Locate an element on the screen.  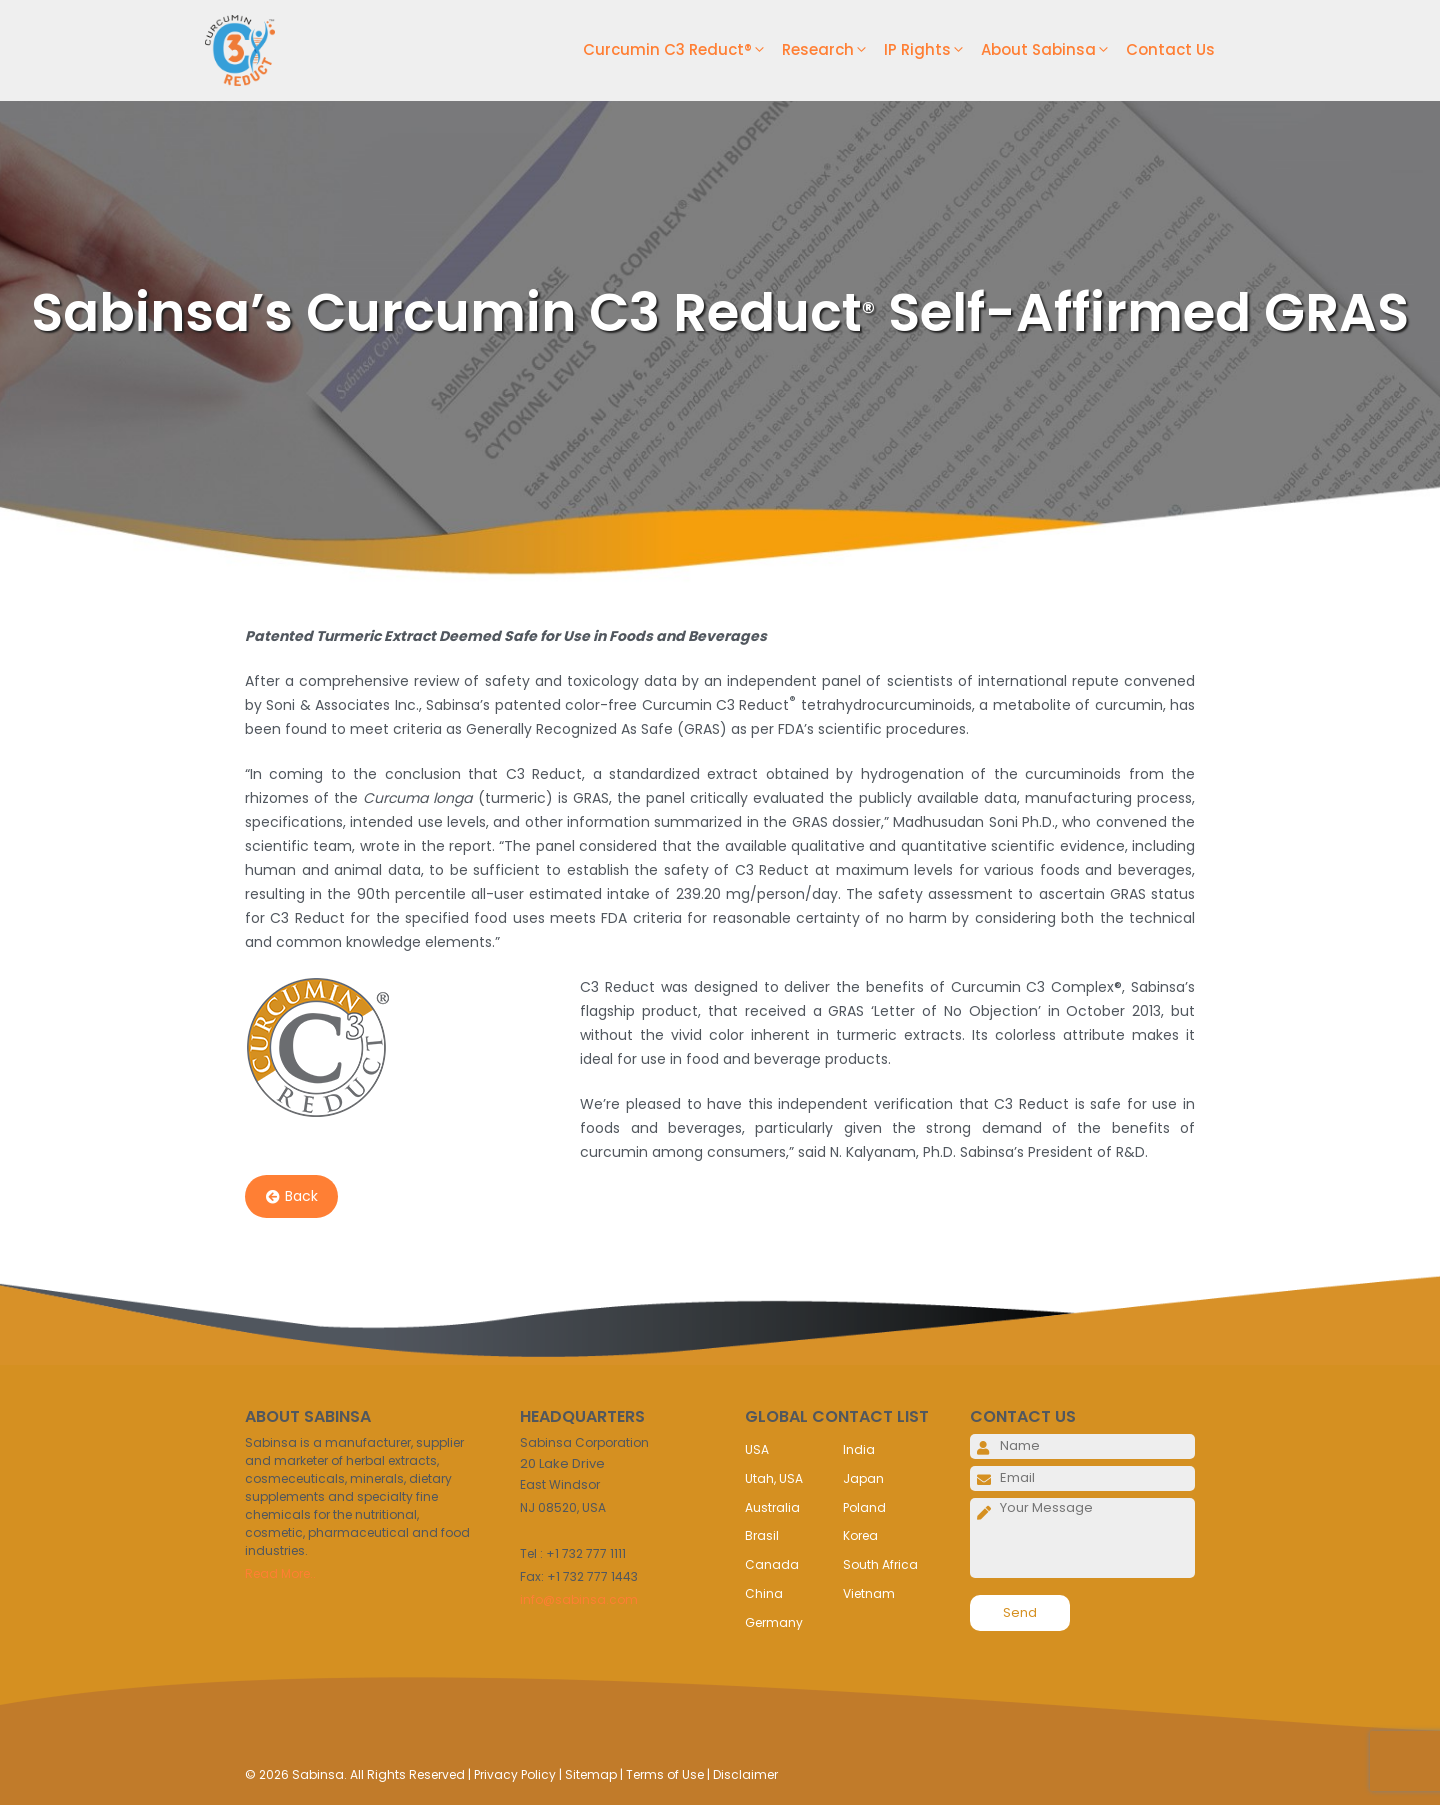
Contact Us is located at coordinates (1170, 49).